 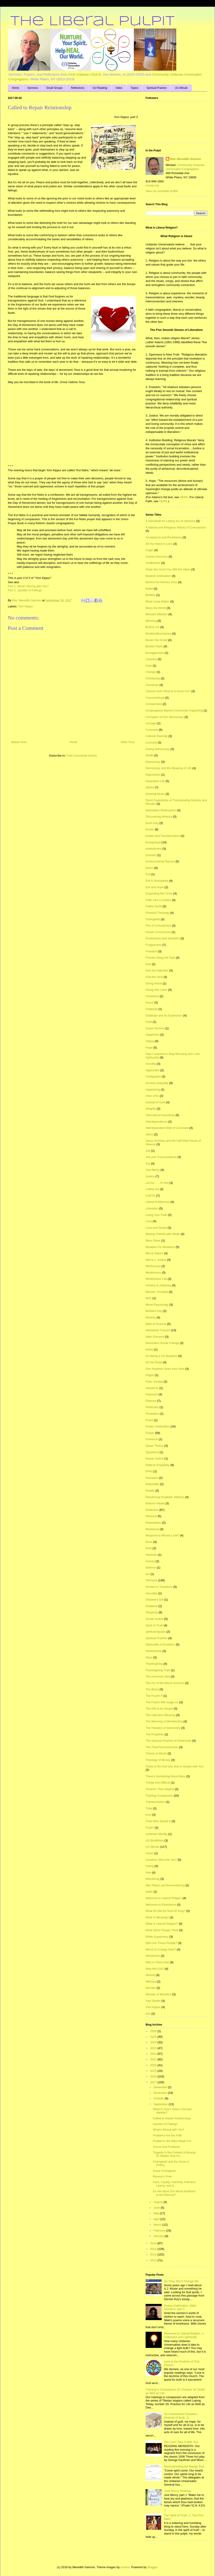 I want to click on Poetry Celebration, so click(x=158, y=1426).